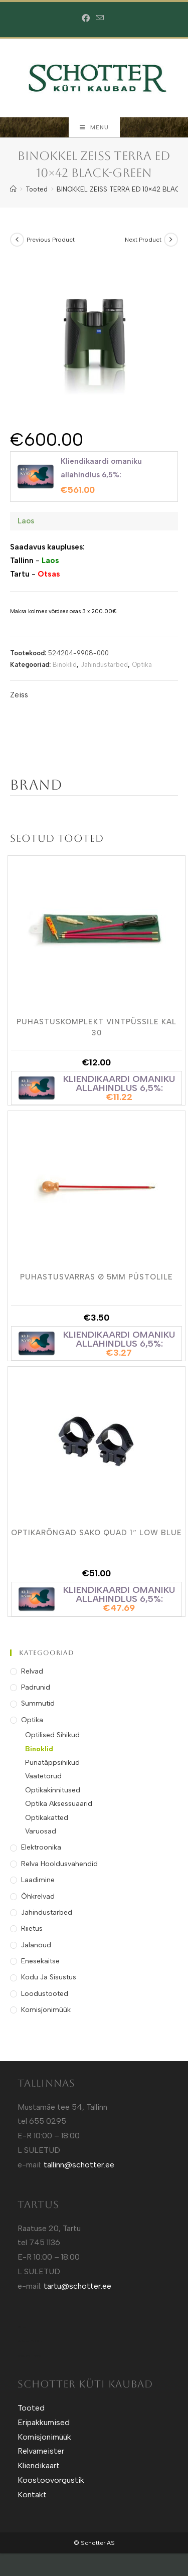  Describe the element at coordinates (58, 1803) in the screenshot. I see `Optika Aksessuaarid` at that location.